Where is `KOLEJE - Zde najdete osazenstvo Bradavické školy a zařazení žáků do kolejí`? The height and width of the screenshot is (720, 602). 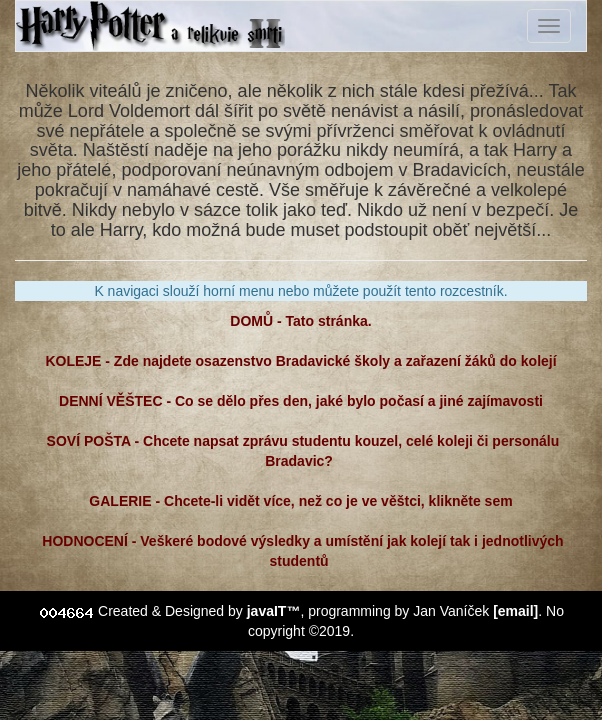
KOLEJE - Zde najdete osazenstvo Bradavické školy a zařazení žáků do kolejí is located at coordinates (301, 361).